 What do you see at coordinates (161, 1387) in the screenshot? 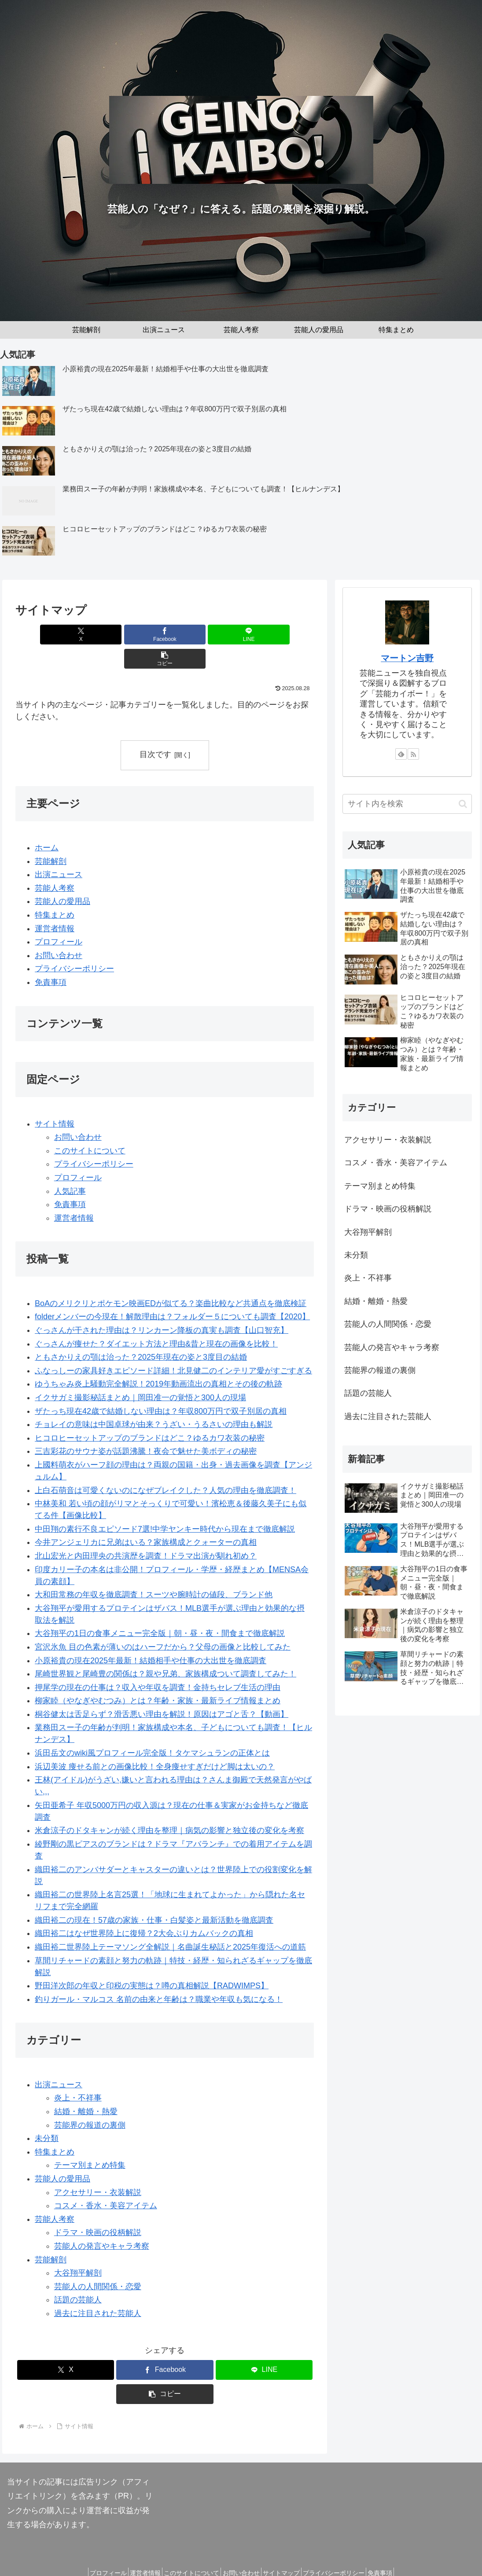
I see `ザたっち現在42歳で結婚しない理由は？年収800万円で双子別居の真相` at bounding box center [161, 1387].